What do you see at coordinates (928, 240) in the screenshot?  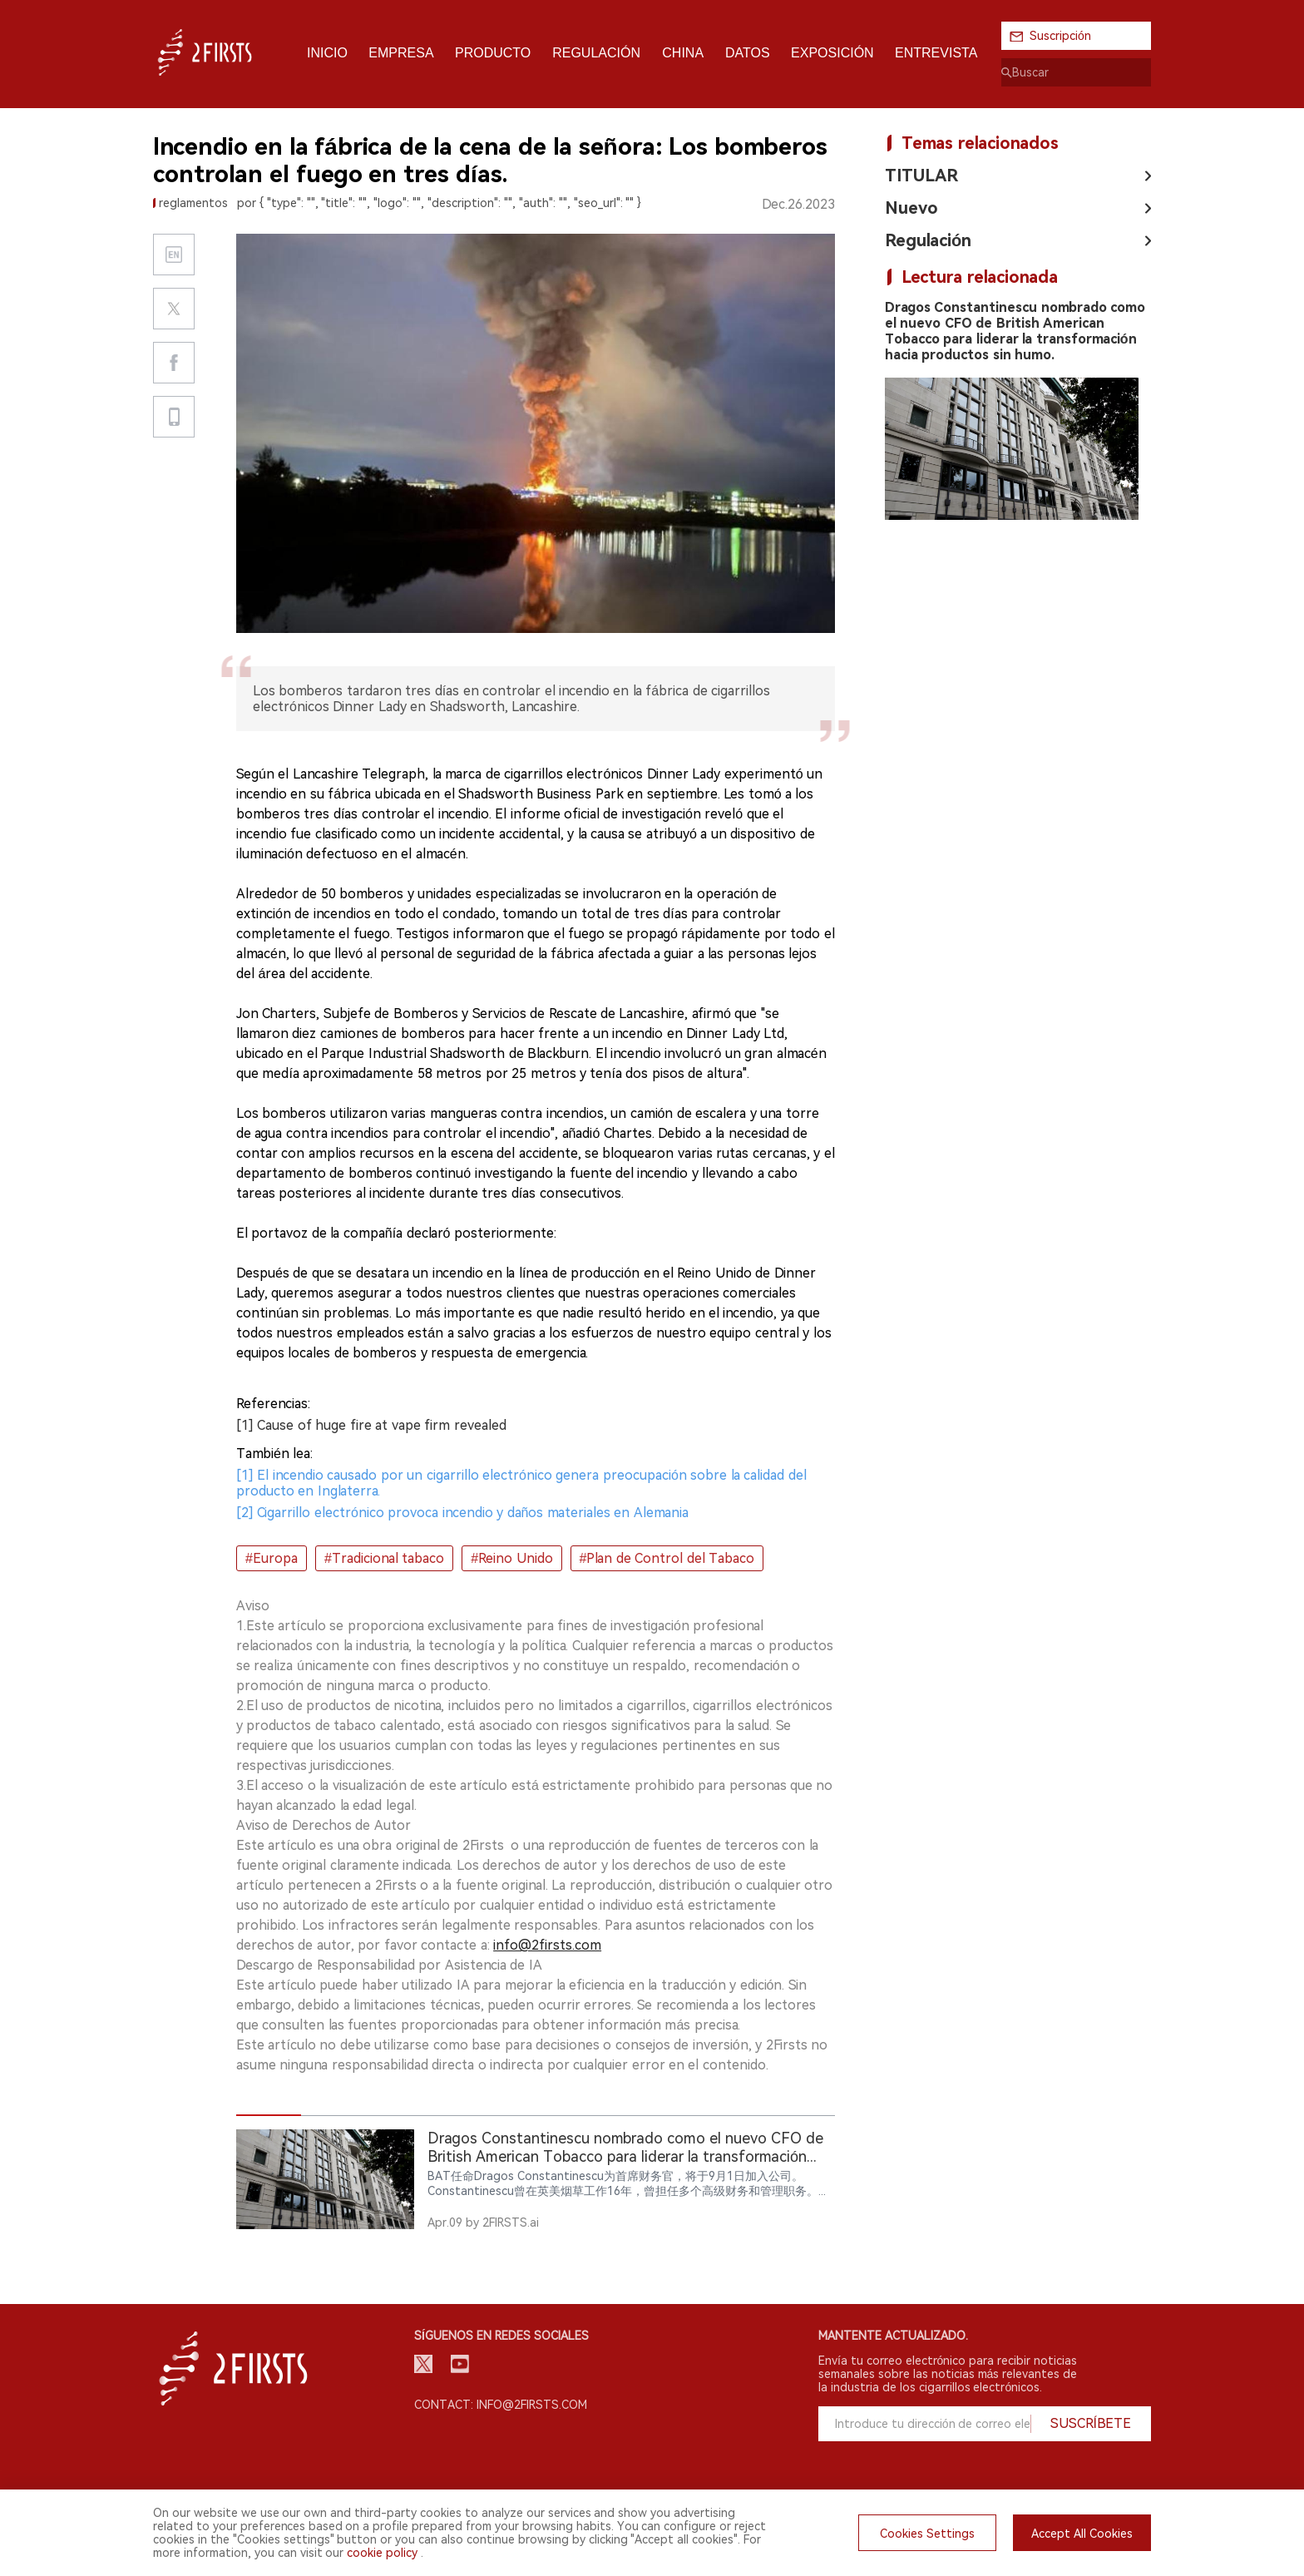 I see `Regulación` at bounding box center [928, 240].